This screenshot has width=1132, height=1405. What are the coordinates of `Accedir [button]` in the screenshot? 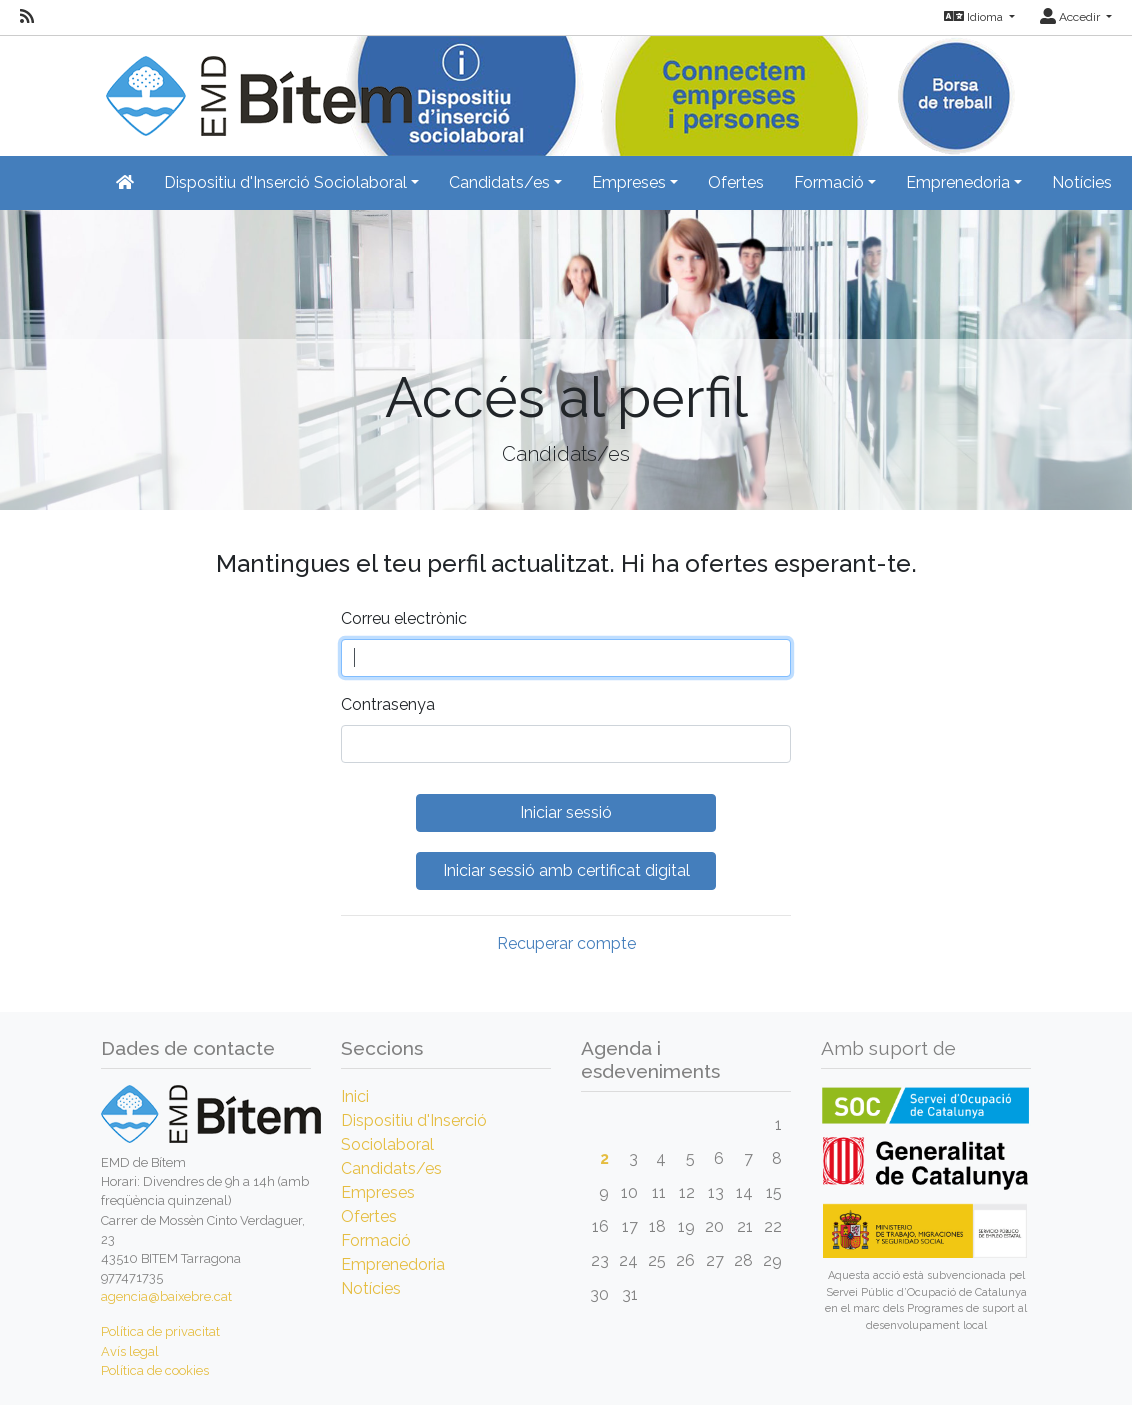 It's located at (1071, 17).